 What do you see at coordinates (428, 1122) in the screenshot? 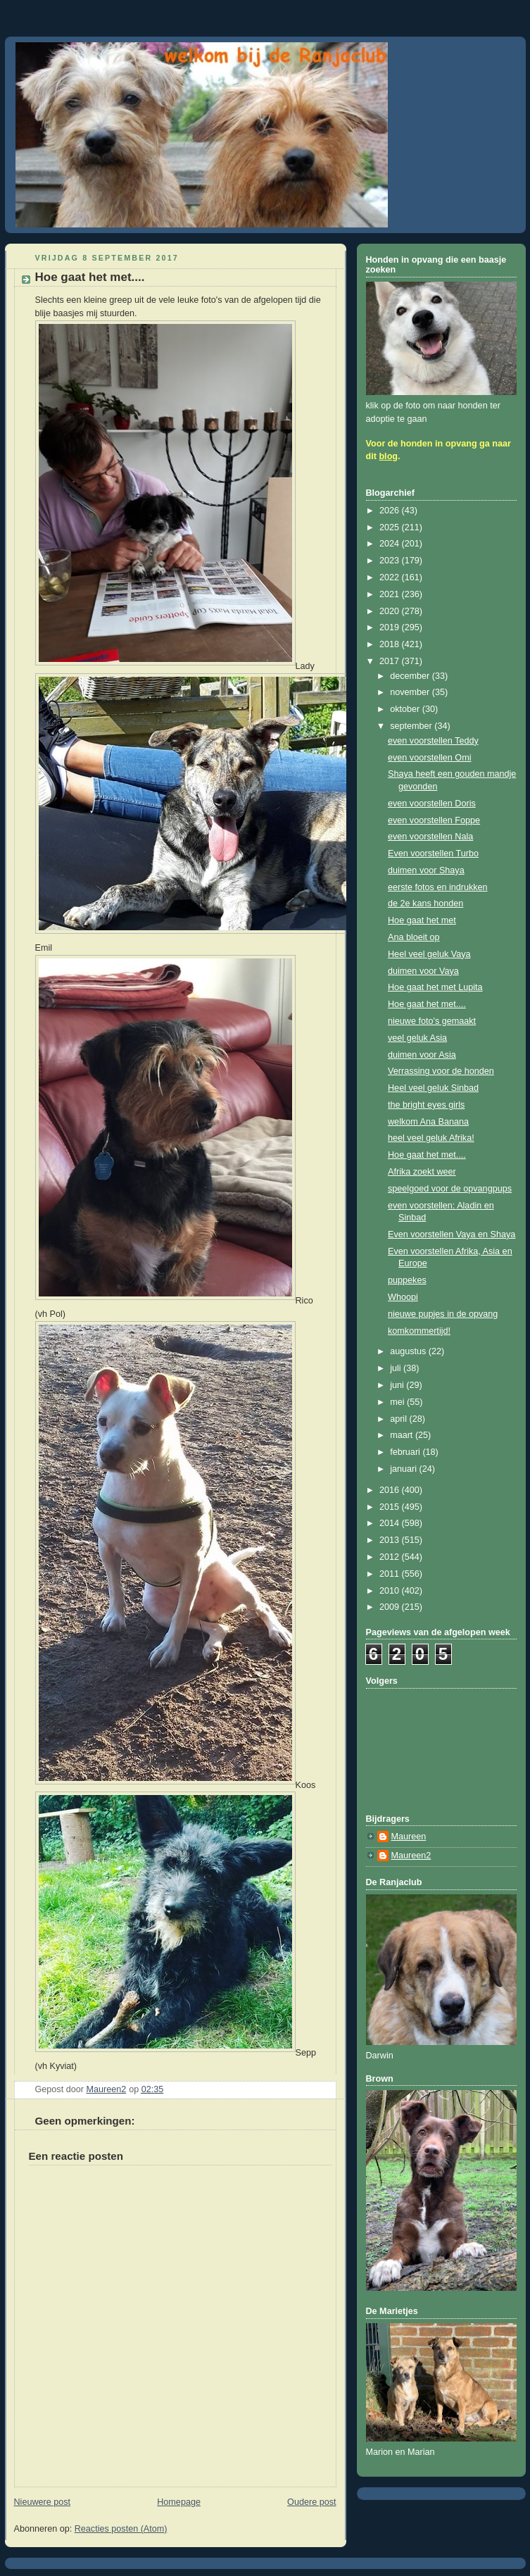
I see `welkom Ana Banana` at bounding box center [428, 1122].